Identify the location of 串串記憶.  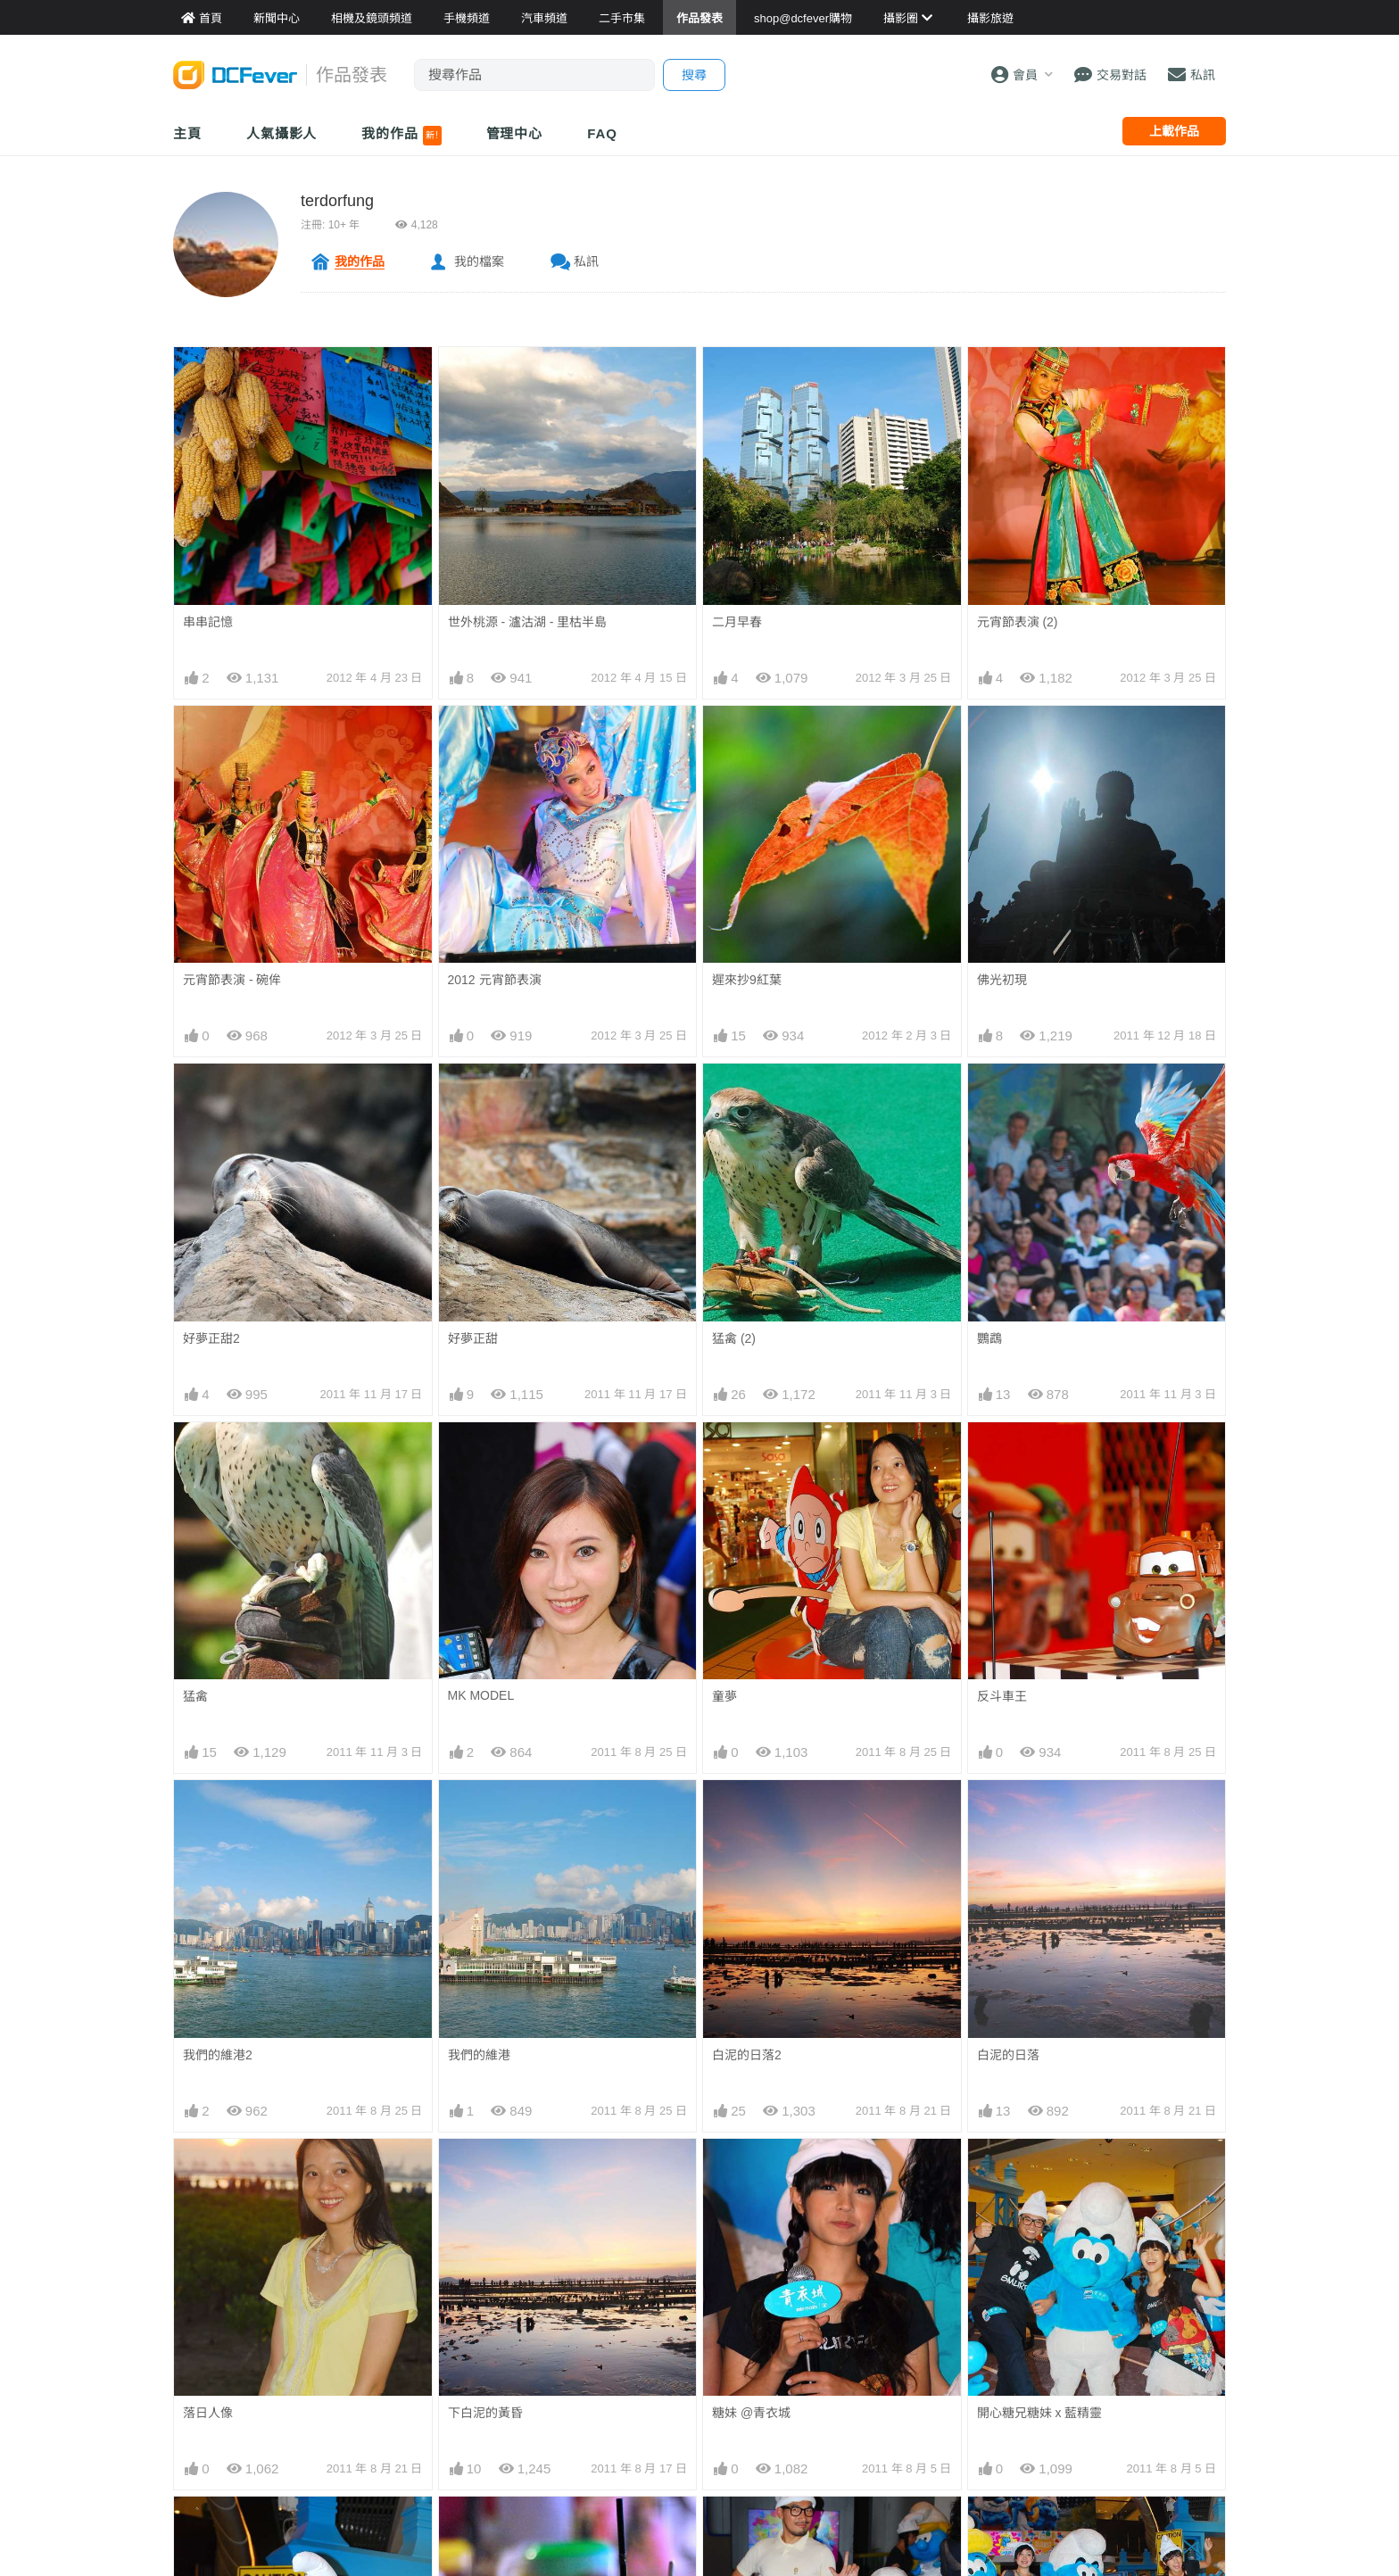
(208, 622).